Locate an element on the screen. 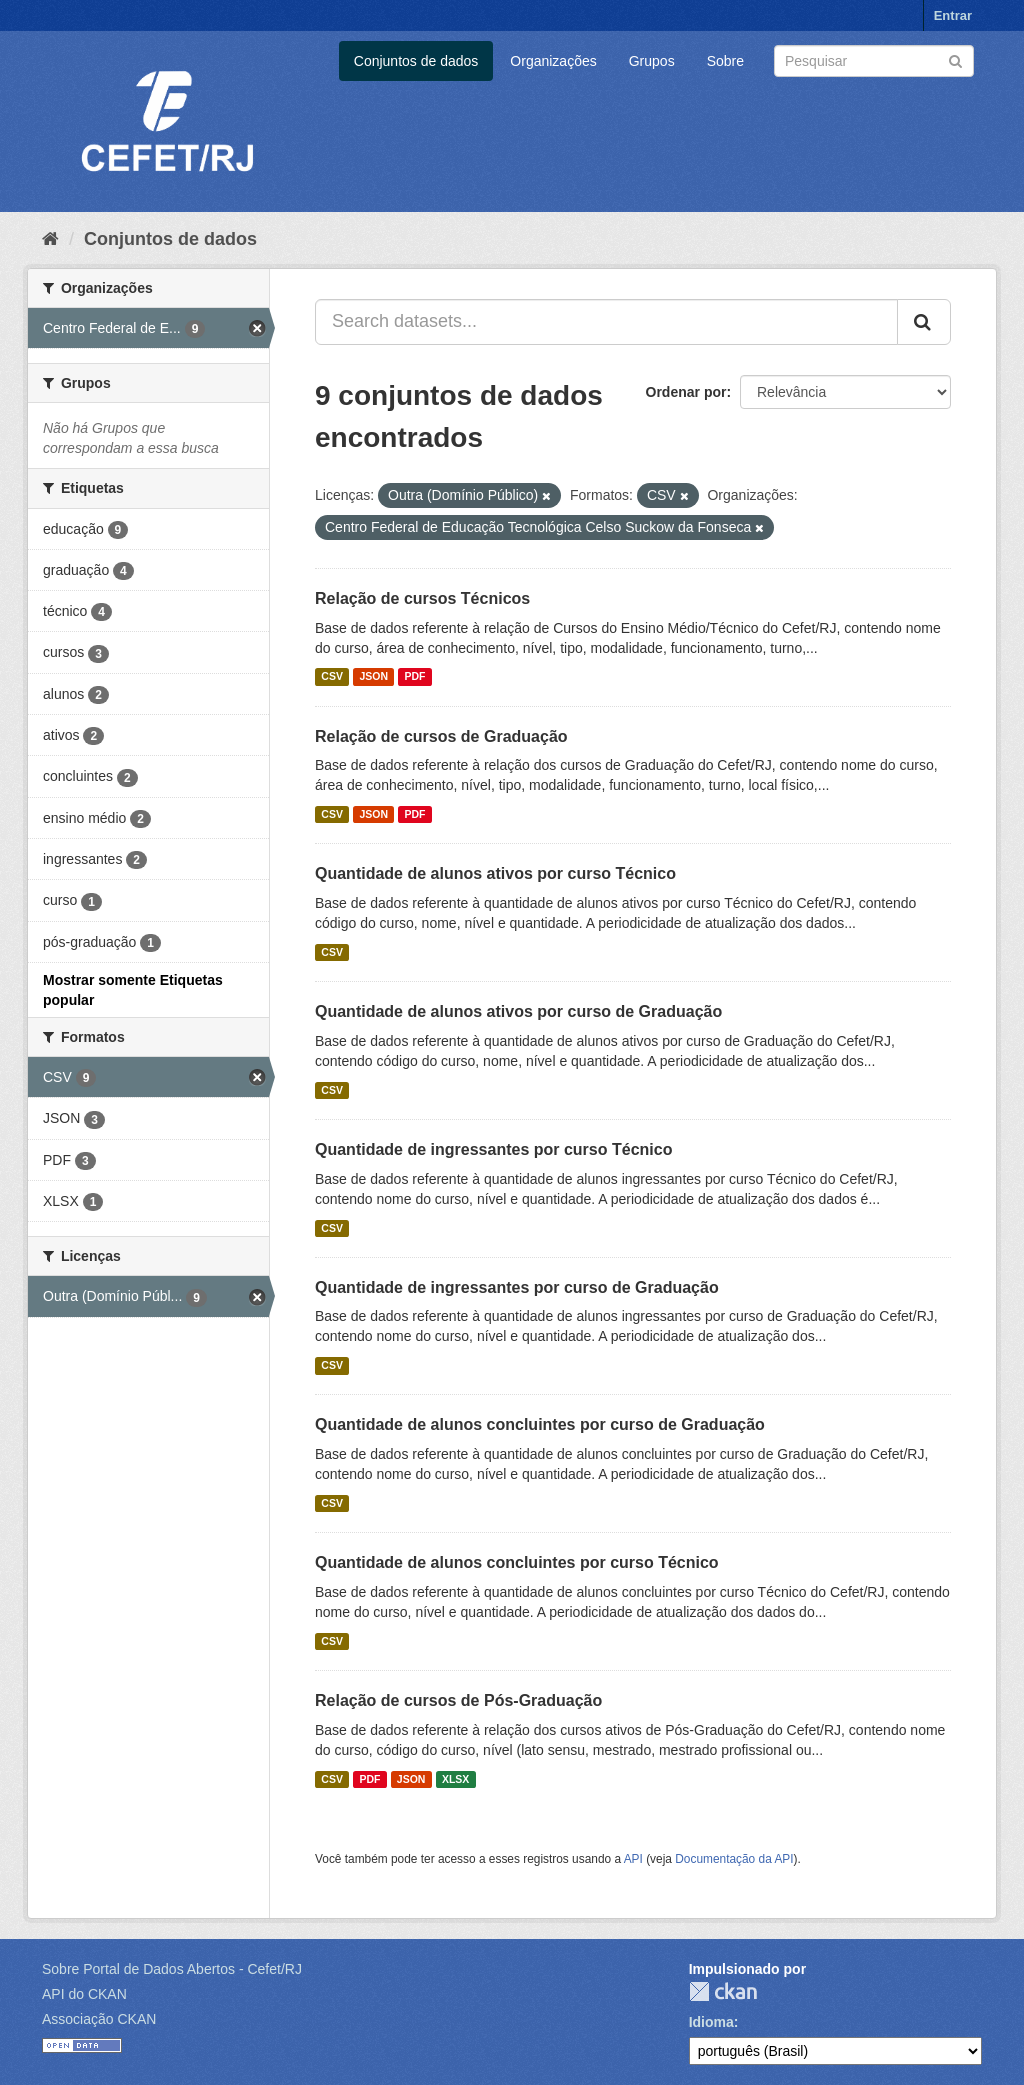 The width and height of the screenshot is (1024, 2085). CSV is located at coordinates (332, 677).